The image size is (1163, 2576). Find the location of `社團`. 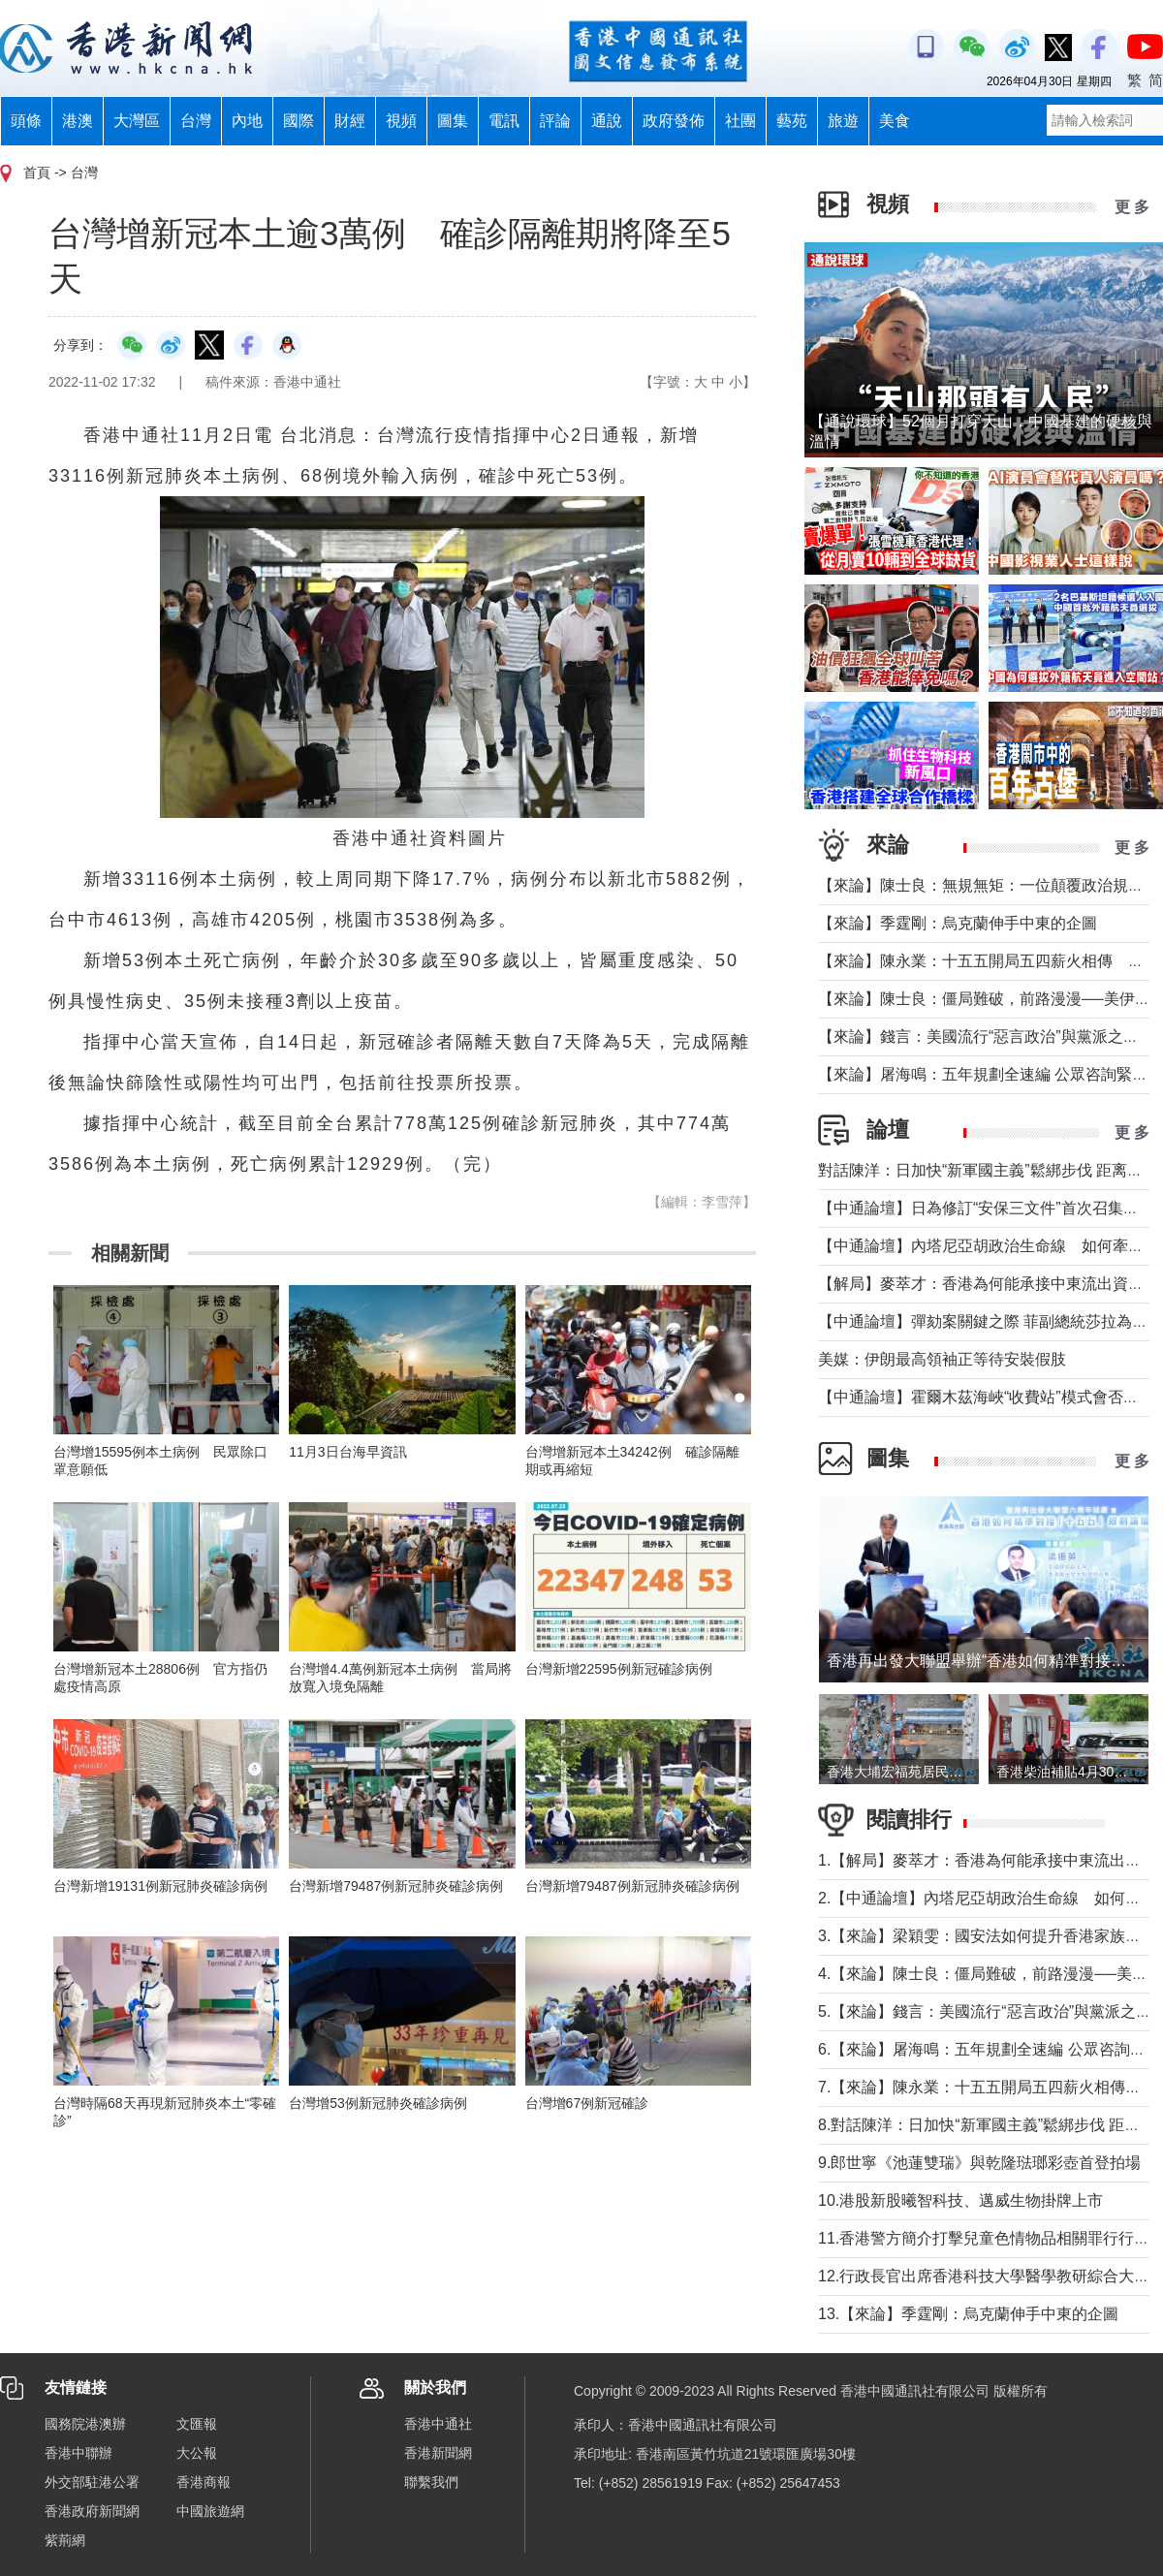

社團 is located at coordinates (740, 120).